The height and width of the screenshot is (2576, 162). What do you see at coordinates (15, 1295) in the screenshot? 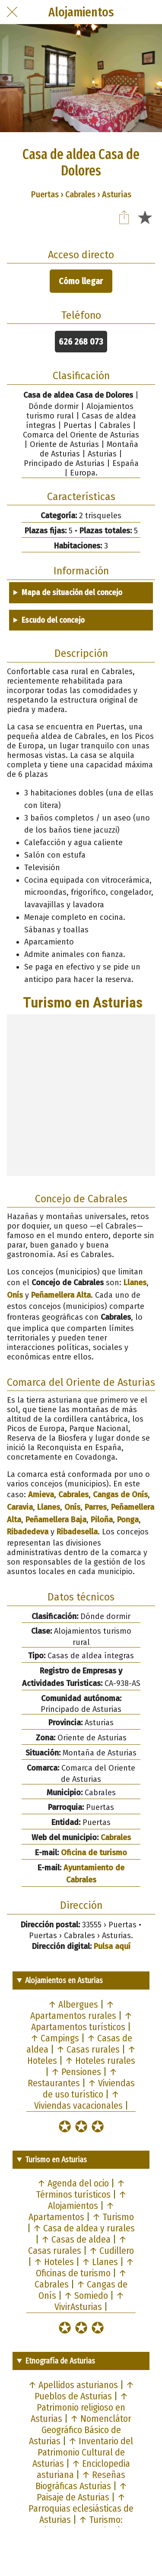
I see `Onís` at bounding box center [15, 1295].